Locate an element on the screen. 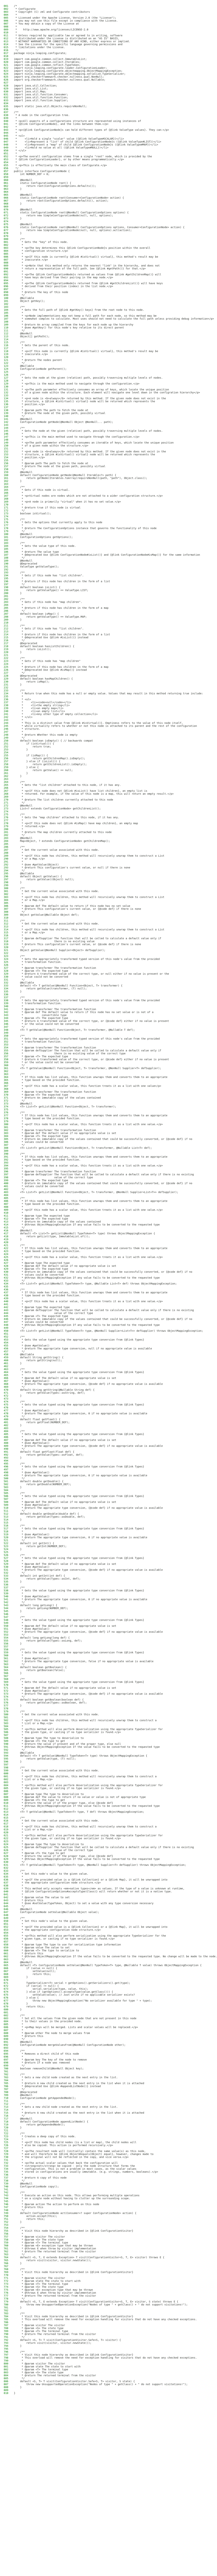 Image resolution: width=217 pixels, height=2576 pixels. package ninja.leaping.configurate; is located at coordinates (40, 53).